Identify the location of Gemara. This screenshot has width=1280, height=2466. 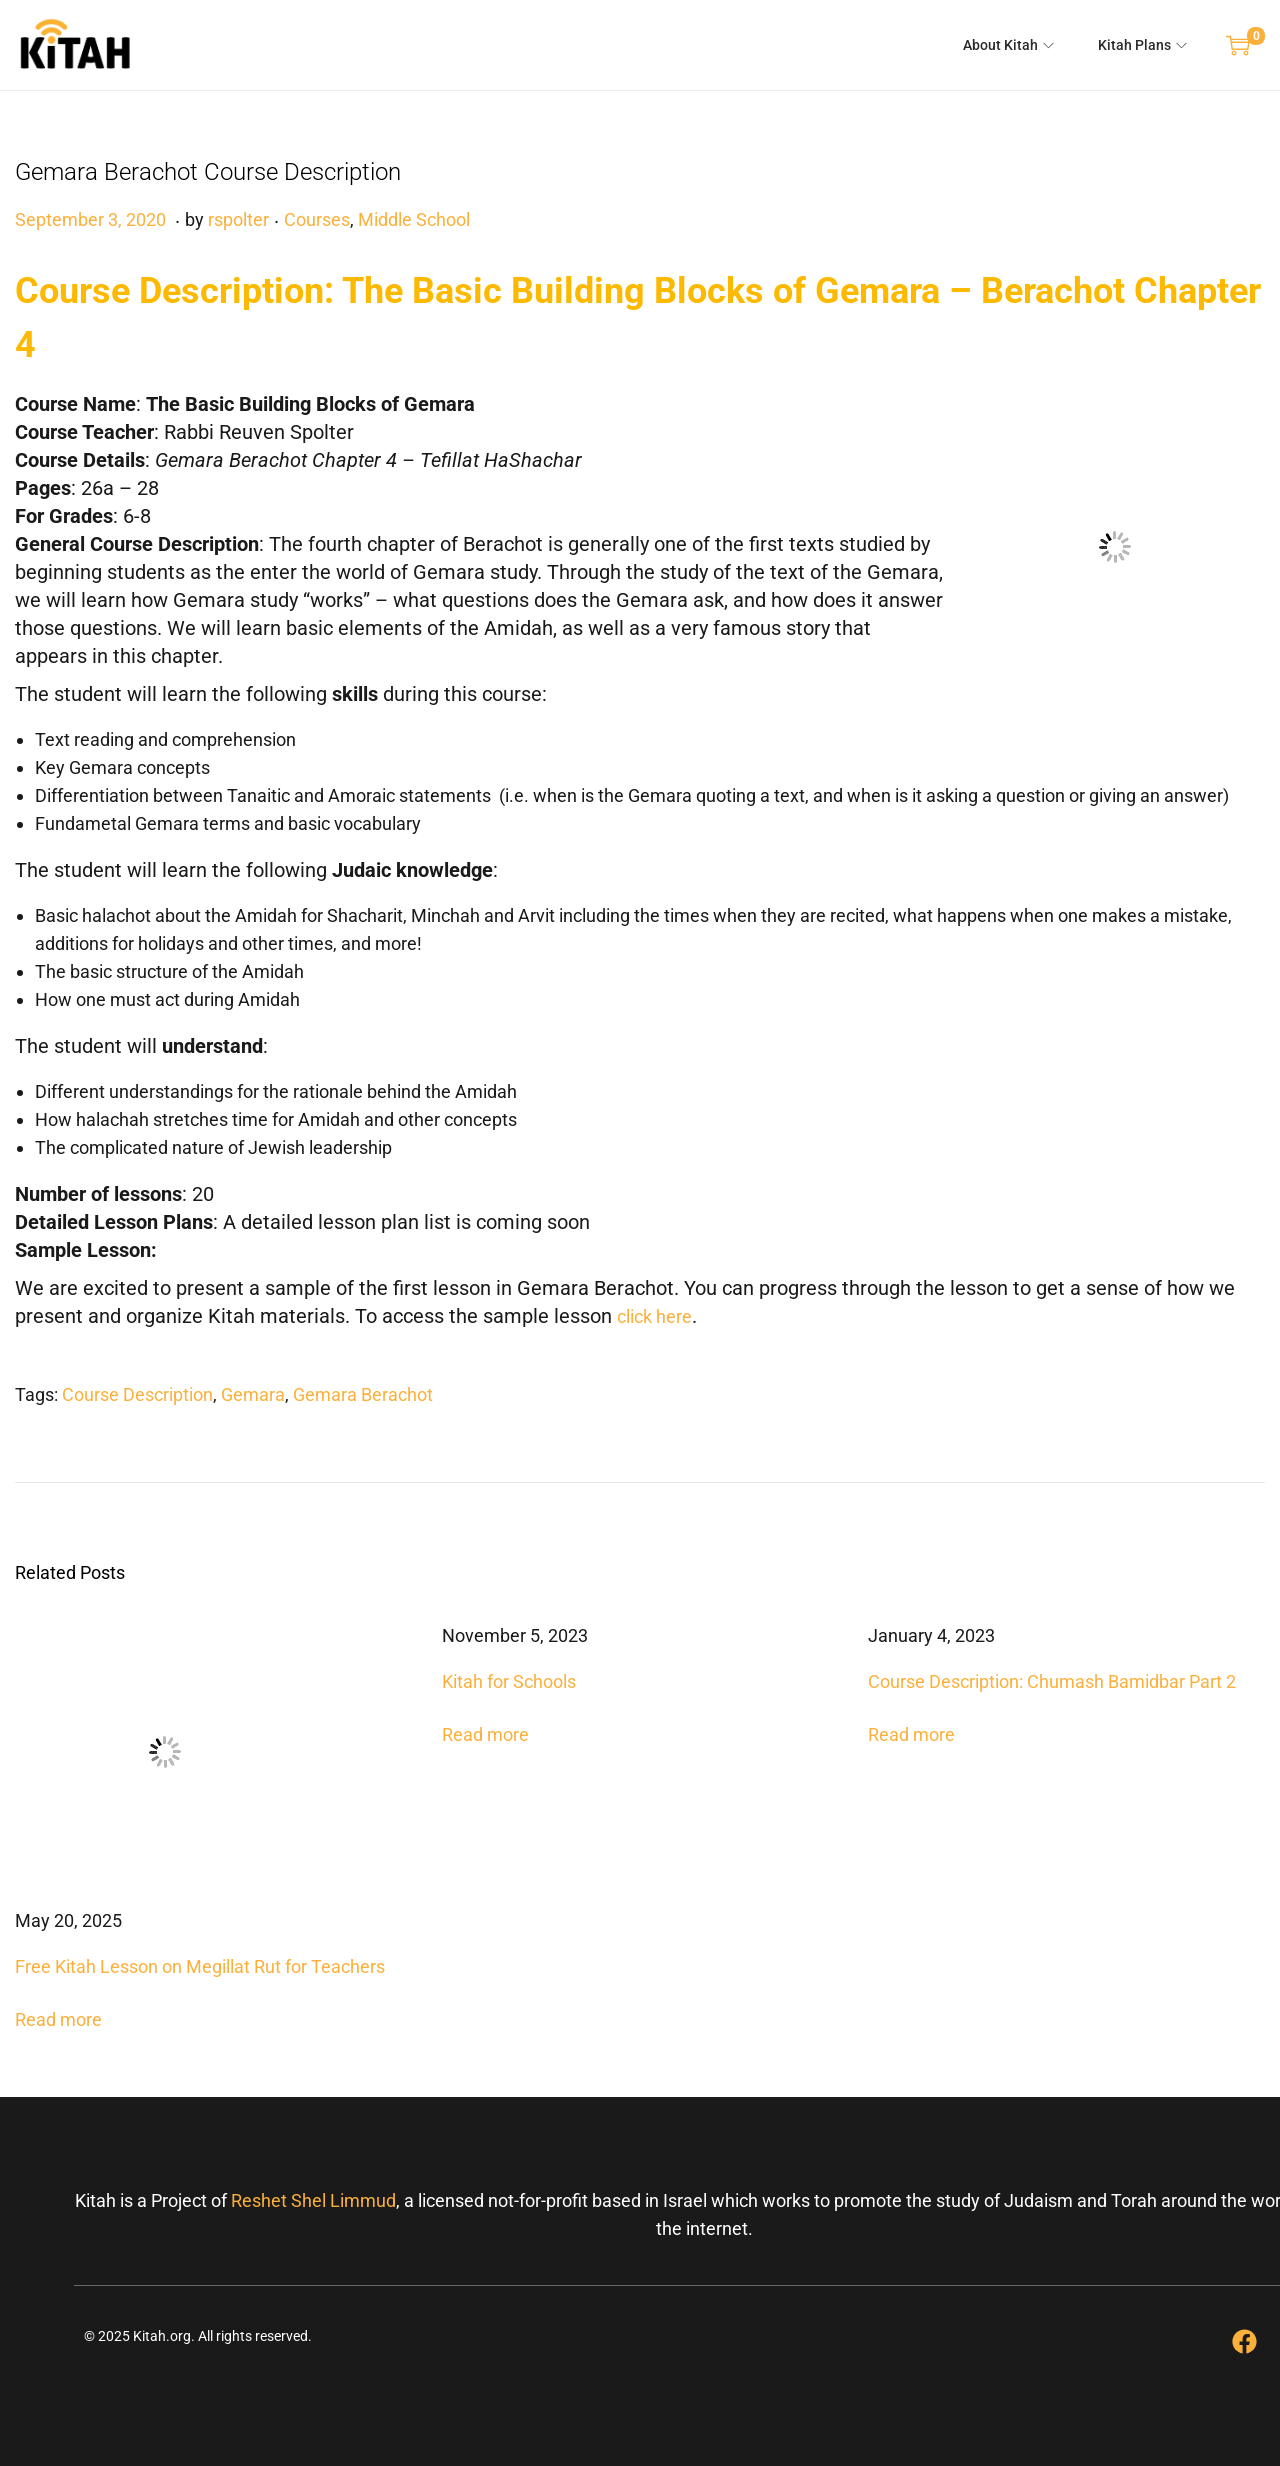
(253, 1394).